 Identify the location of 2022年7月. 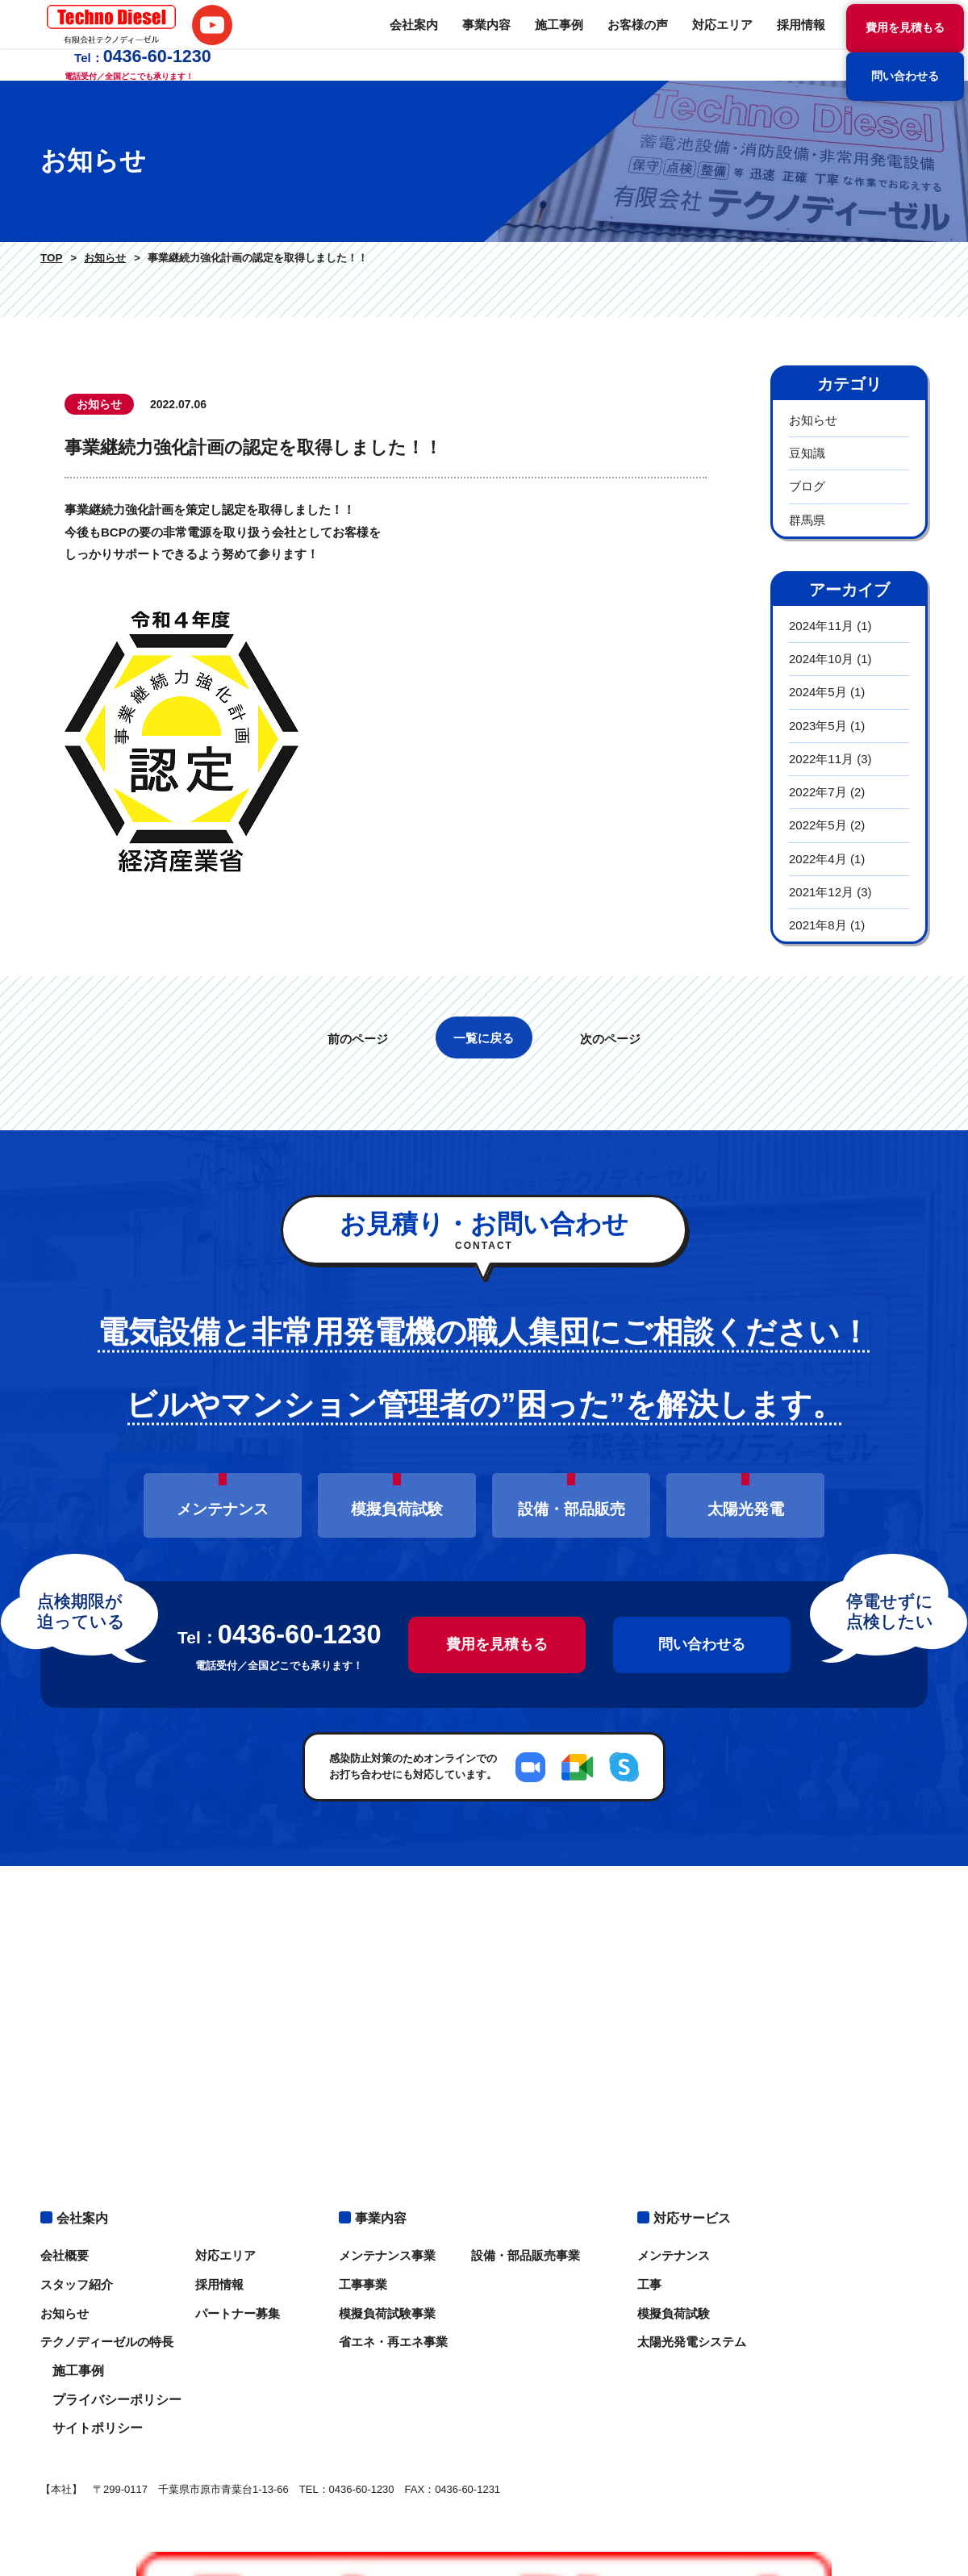
(818, 792).